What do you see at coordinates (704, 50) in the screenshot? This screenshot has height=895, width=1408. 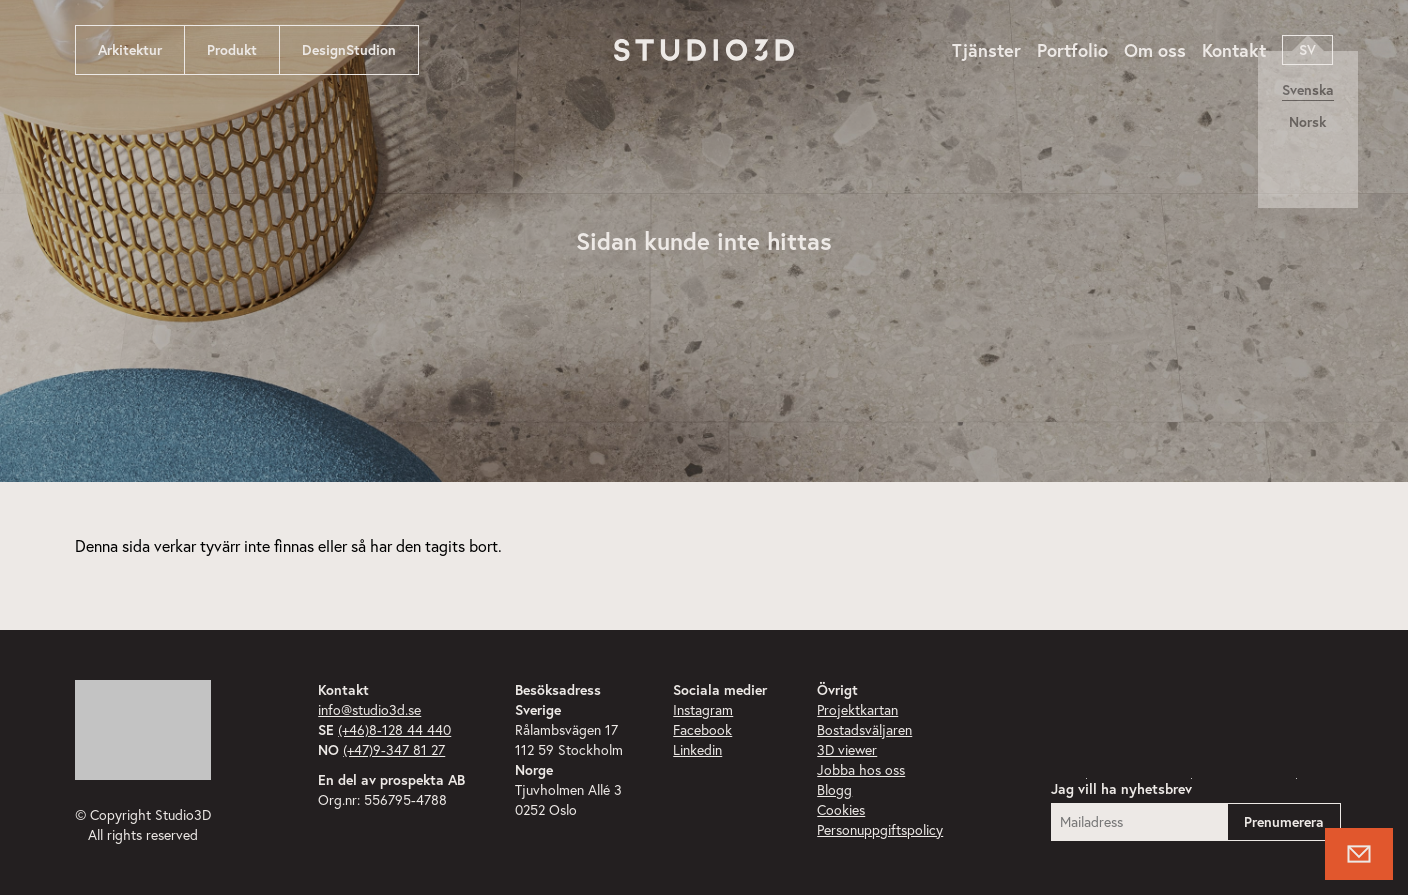 I see `[Navigera till startsidan]` at bounding box center [704, 50].